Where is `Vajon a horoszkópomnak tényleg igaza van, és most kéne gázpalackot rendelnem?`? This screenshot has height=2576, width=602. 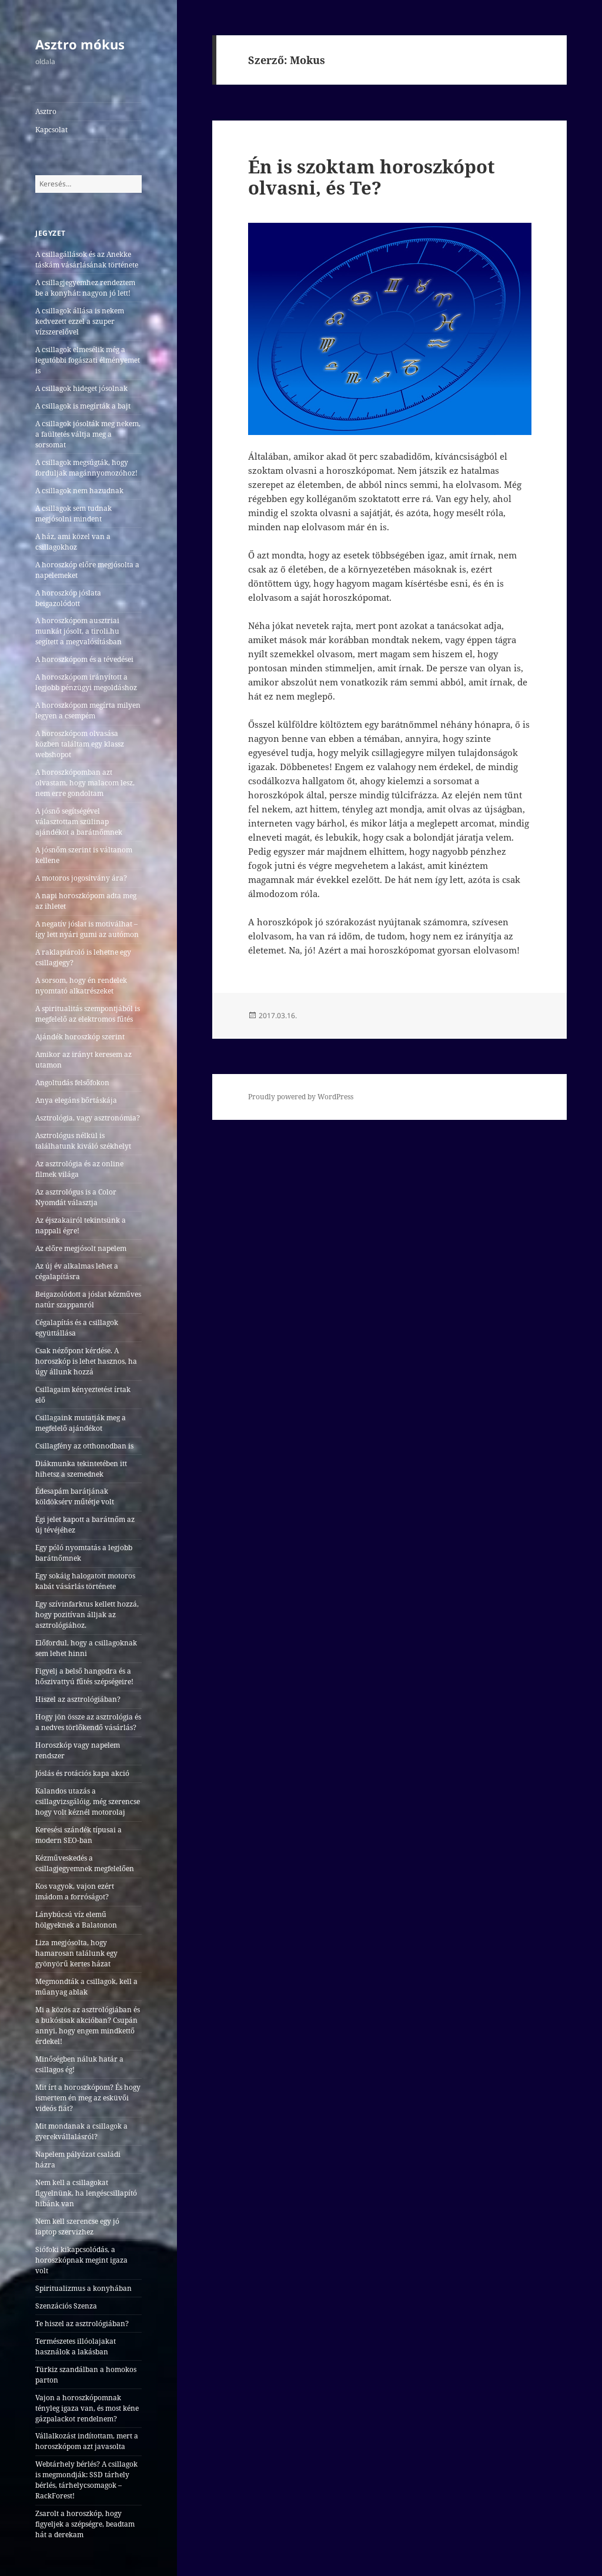 Vajon a horoszkópomnak tényleg igaza van, és most kéne gázpalackot rendelnem? is located at coordinates (87, 2408).